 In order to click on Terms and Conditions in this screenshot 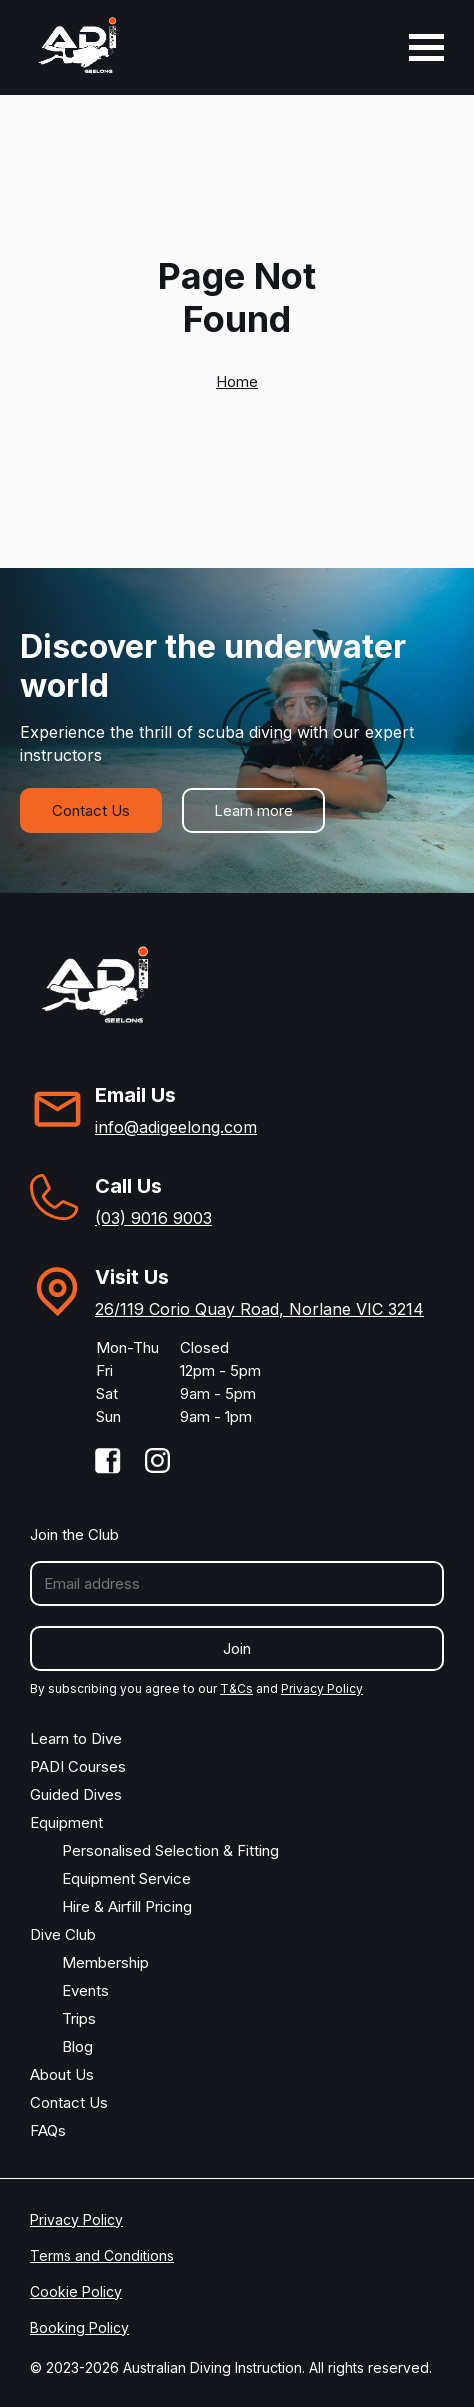, I will do `click(102, 2255)`.